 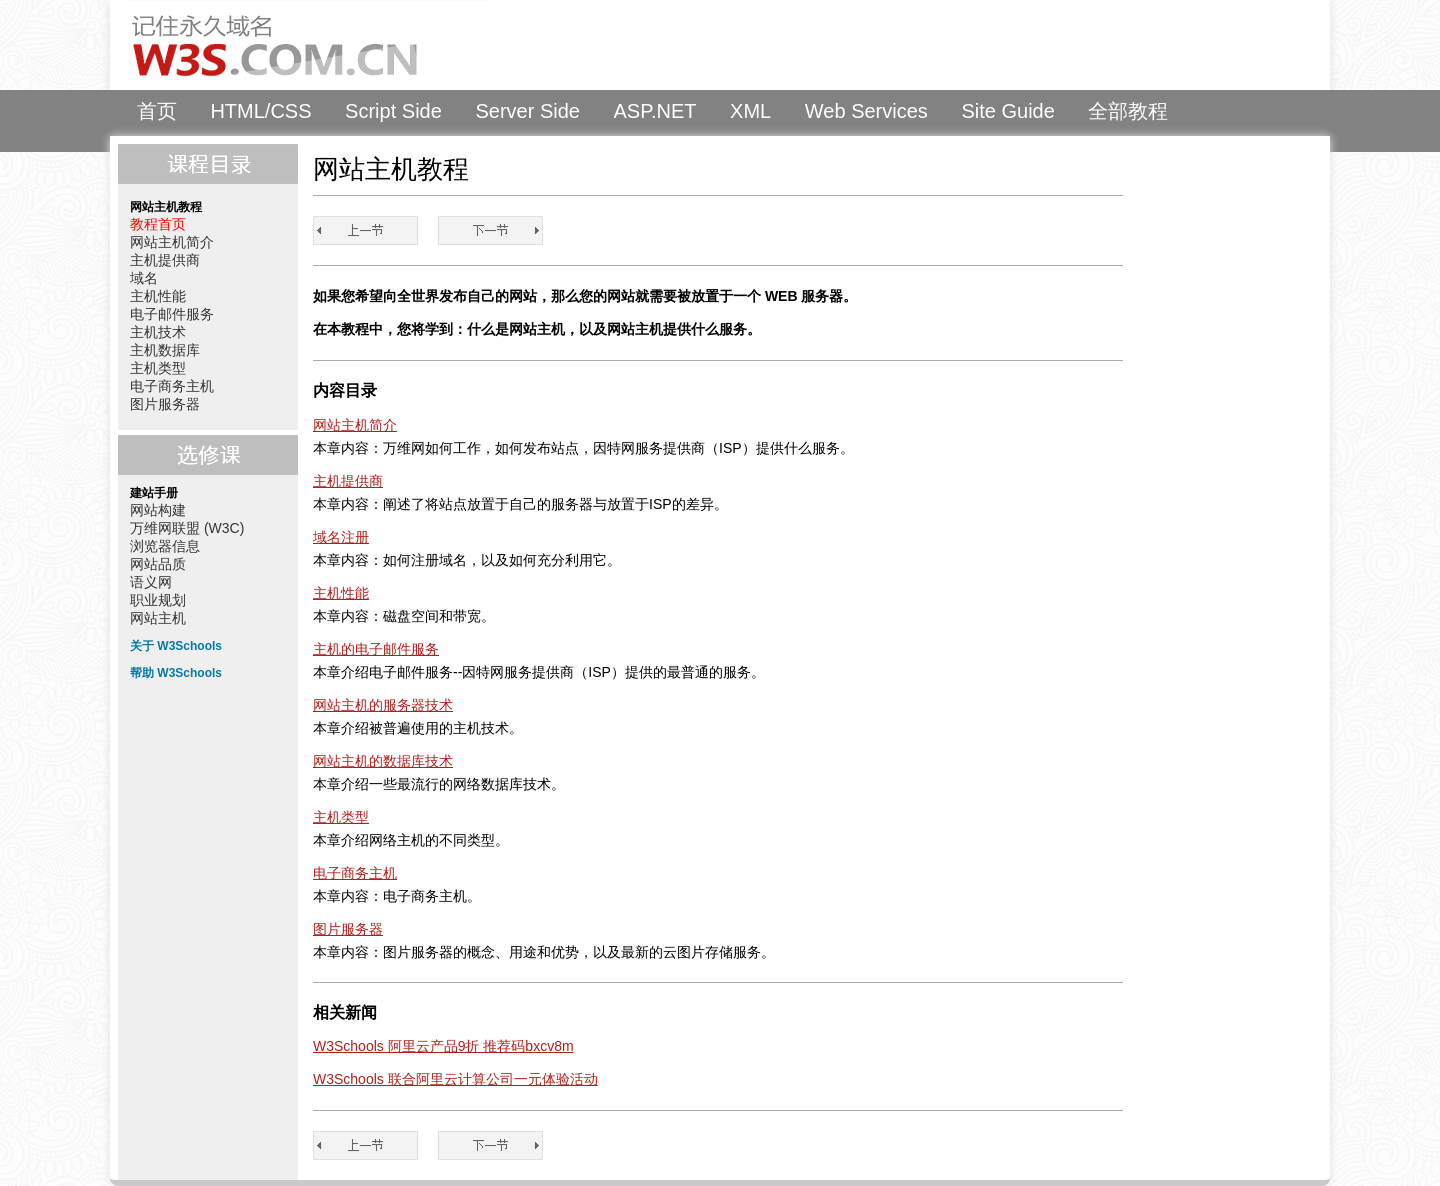 I want to click on Server Side, so click(x=527, y=111).